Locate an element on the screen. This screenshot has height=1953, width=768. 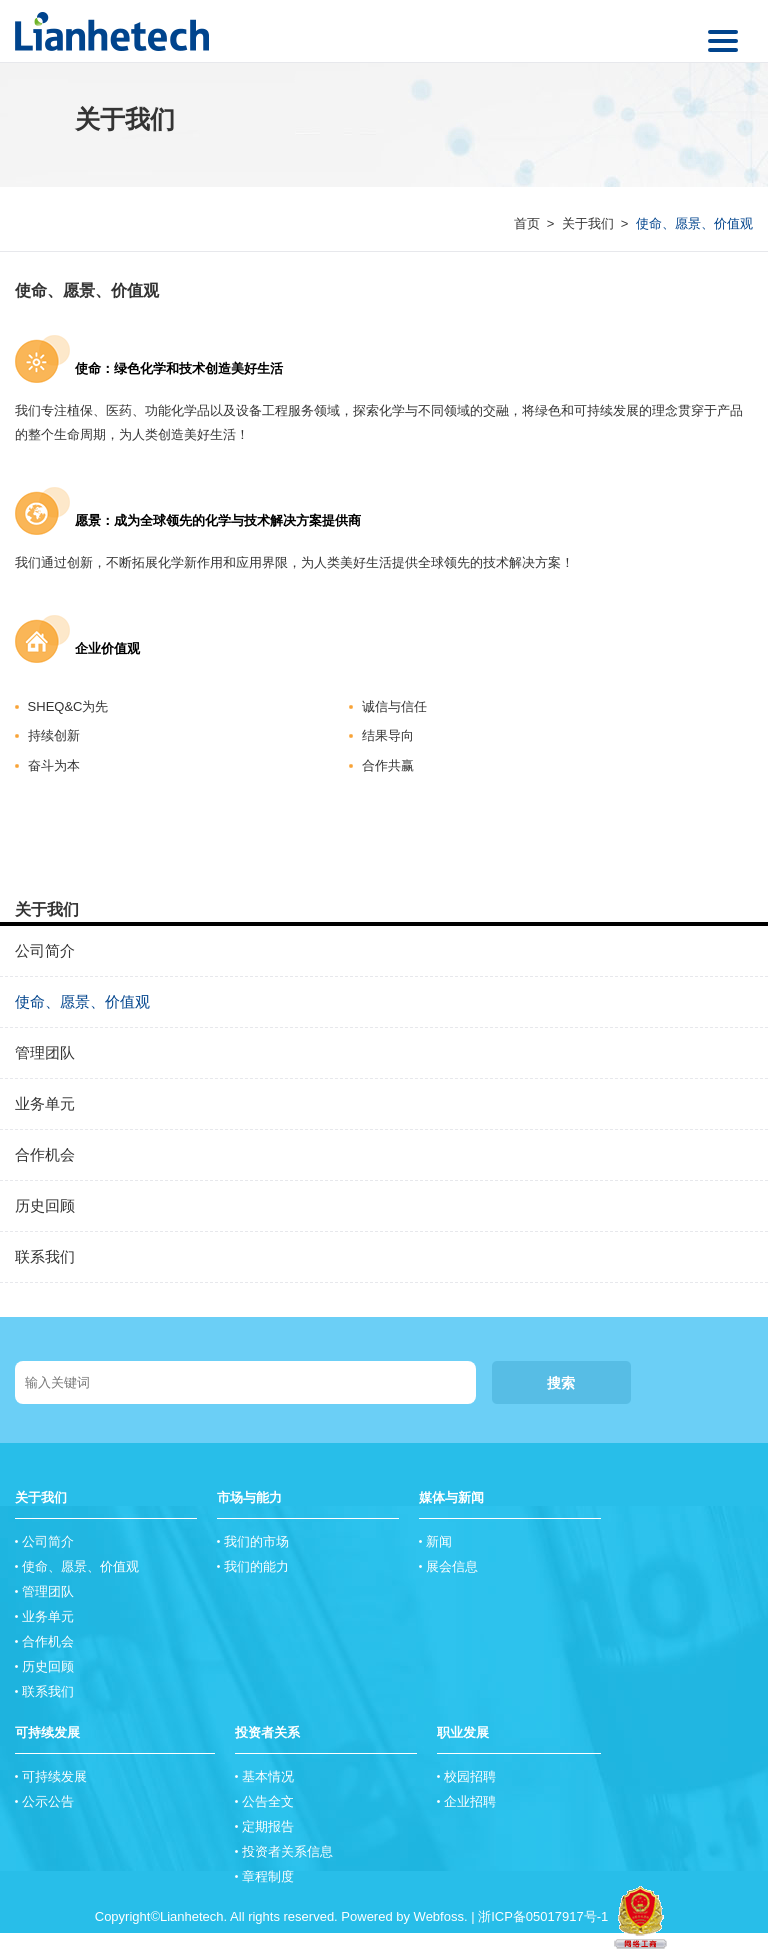
可持续发展 is located at coordinates (47, 1732).